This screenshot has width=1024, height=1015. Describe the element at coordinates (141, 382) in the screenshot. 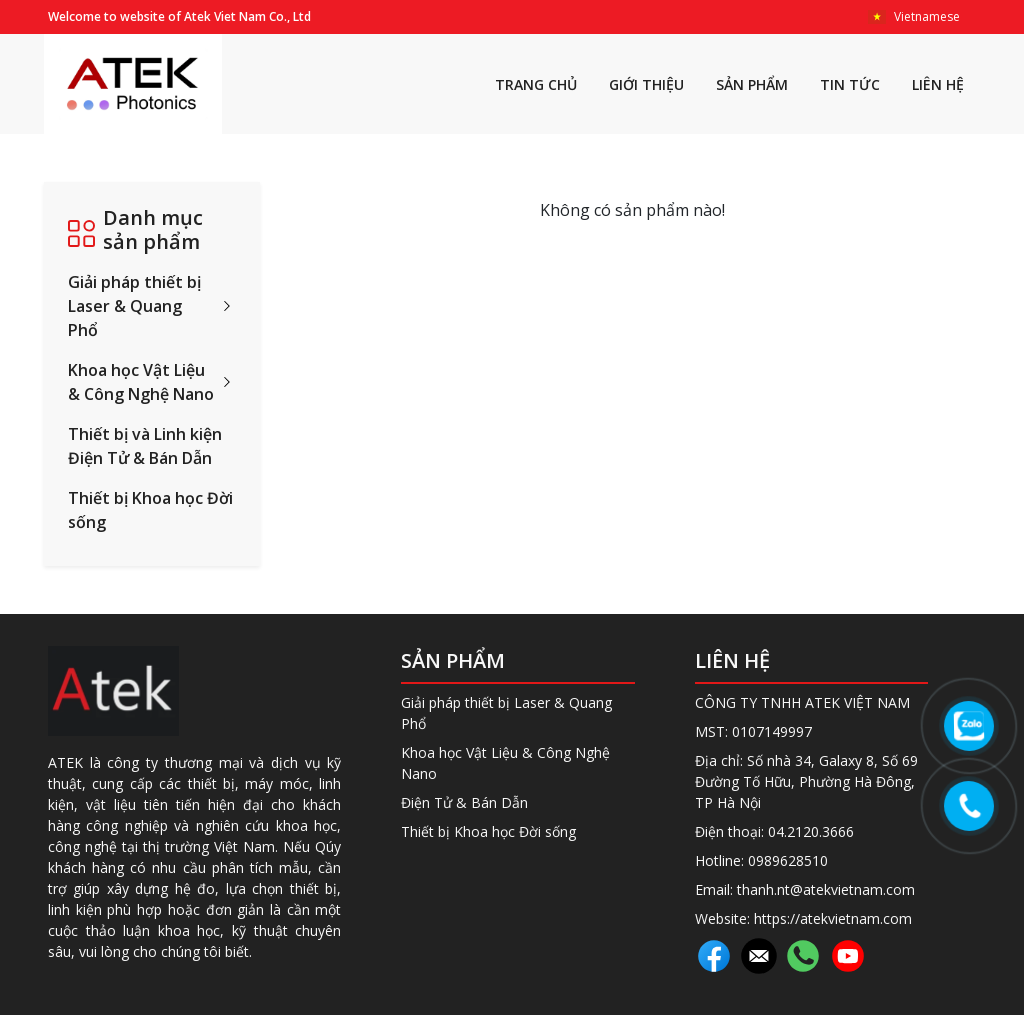

I see `Khoa học Vật Liệu & Công Nghệ Nano` at that location.